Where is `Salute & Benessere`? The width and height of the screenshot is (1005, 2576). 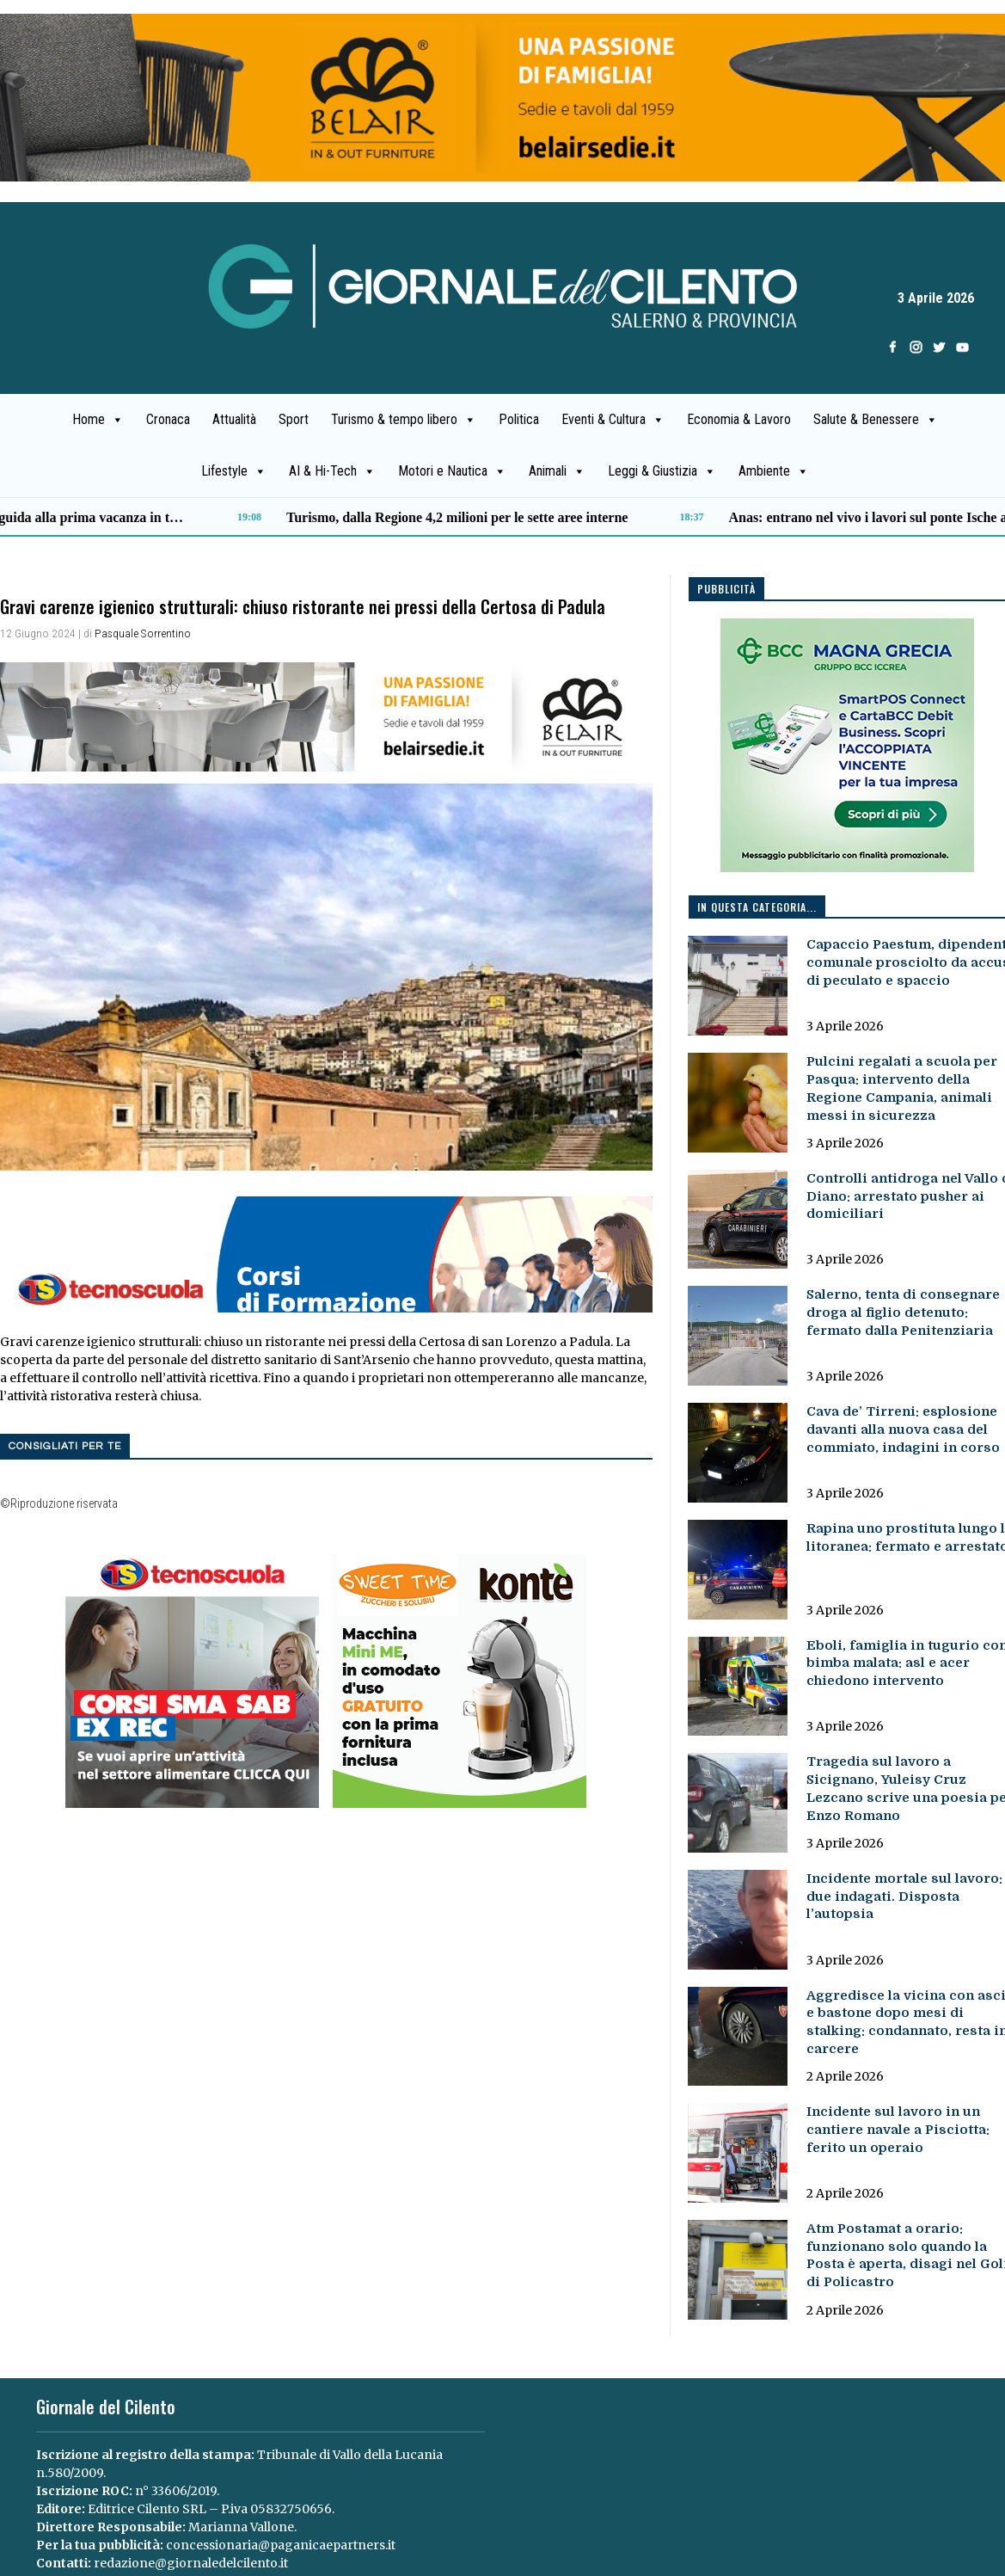 Salute & Benessere is located at coordinates (875, 420).